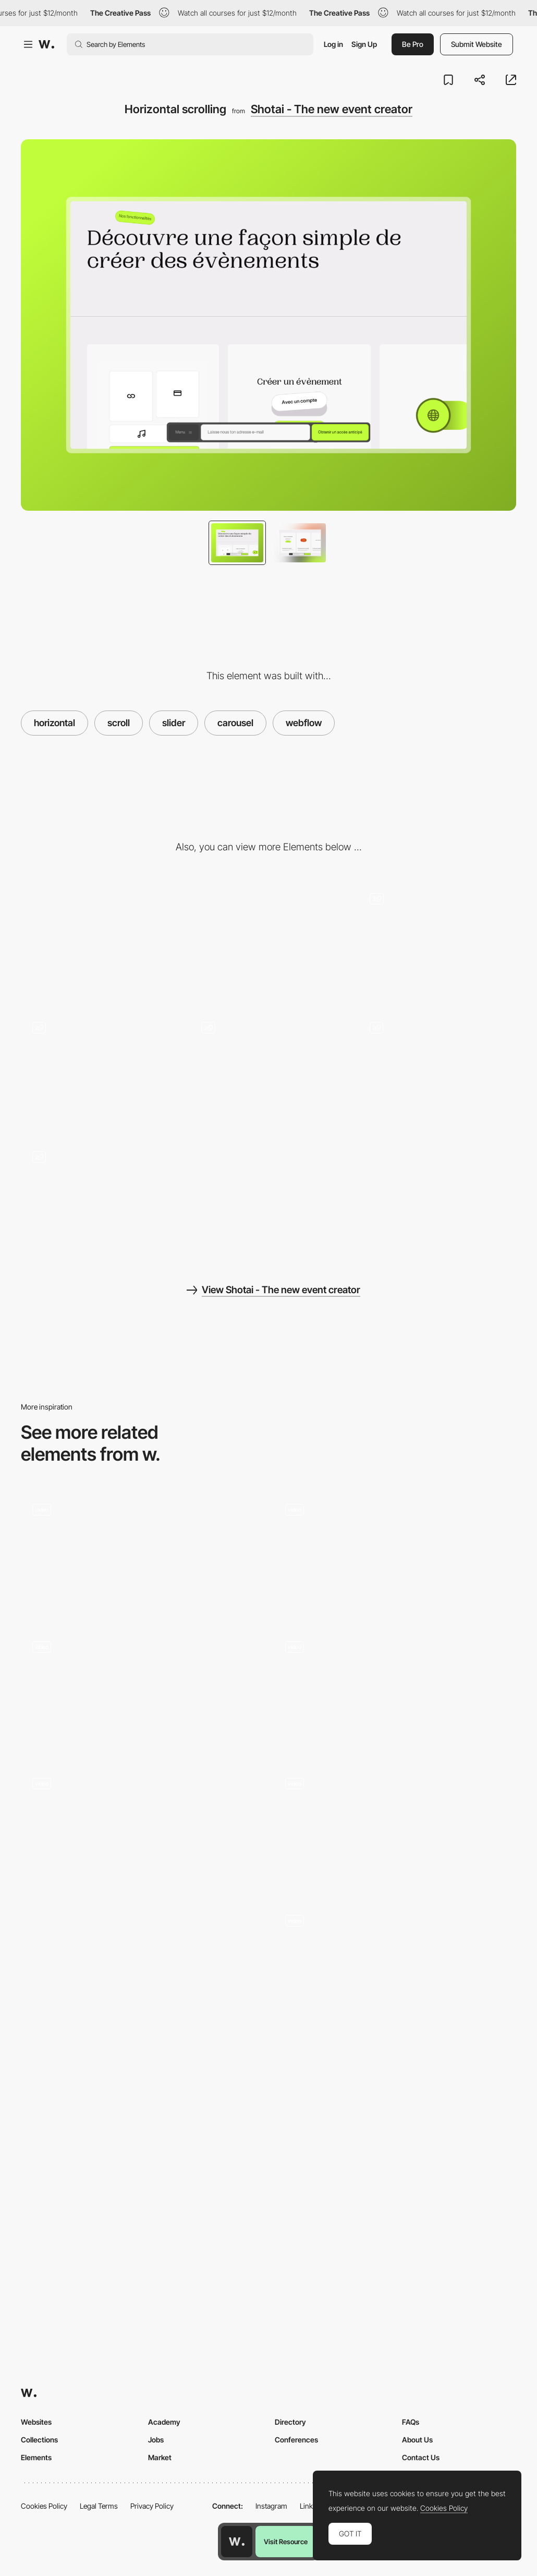  What do you see at coordinates (395, 1690) in the screenshot?
I see `[Hero section scroll animation]` at bounding box center [395, 1690].